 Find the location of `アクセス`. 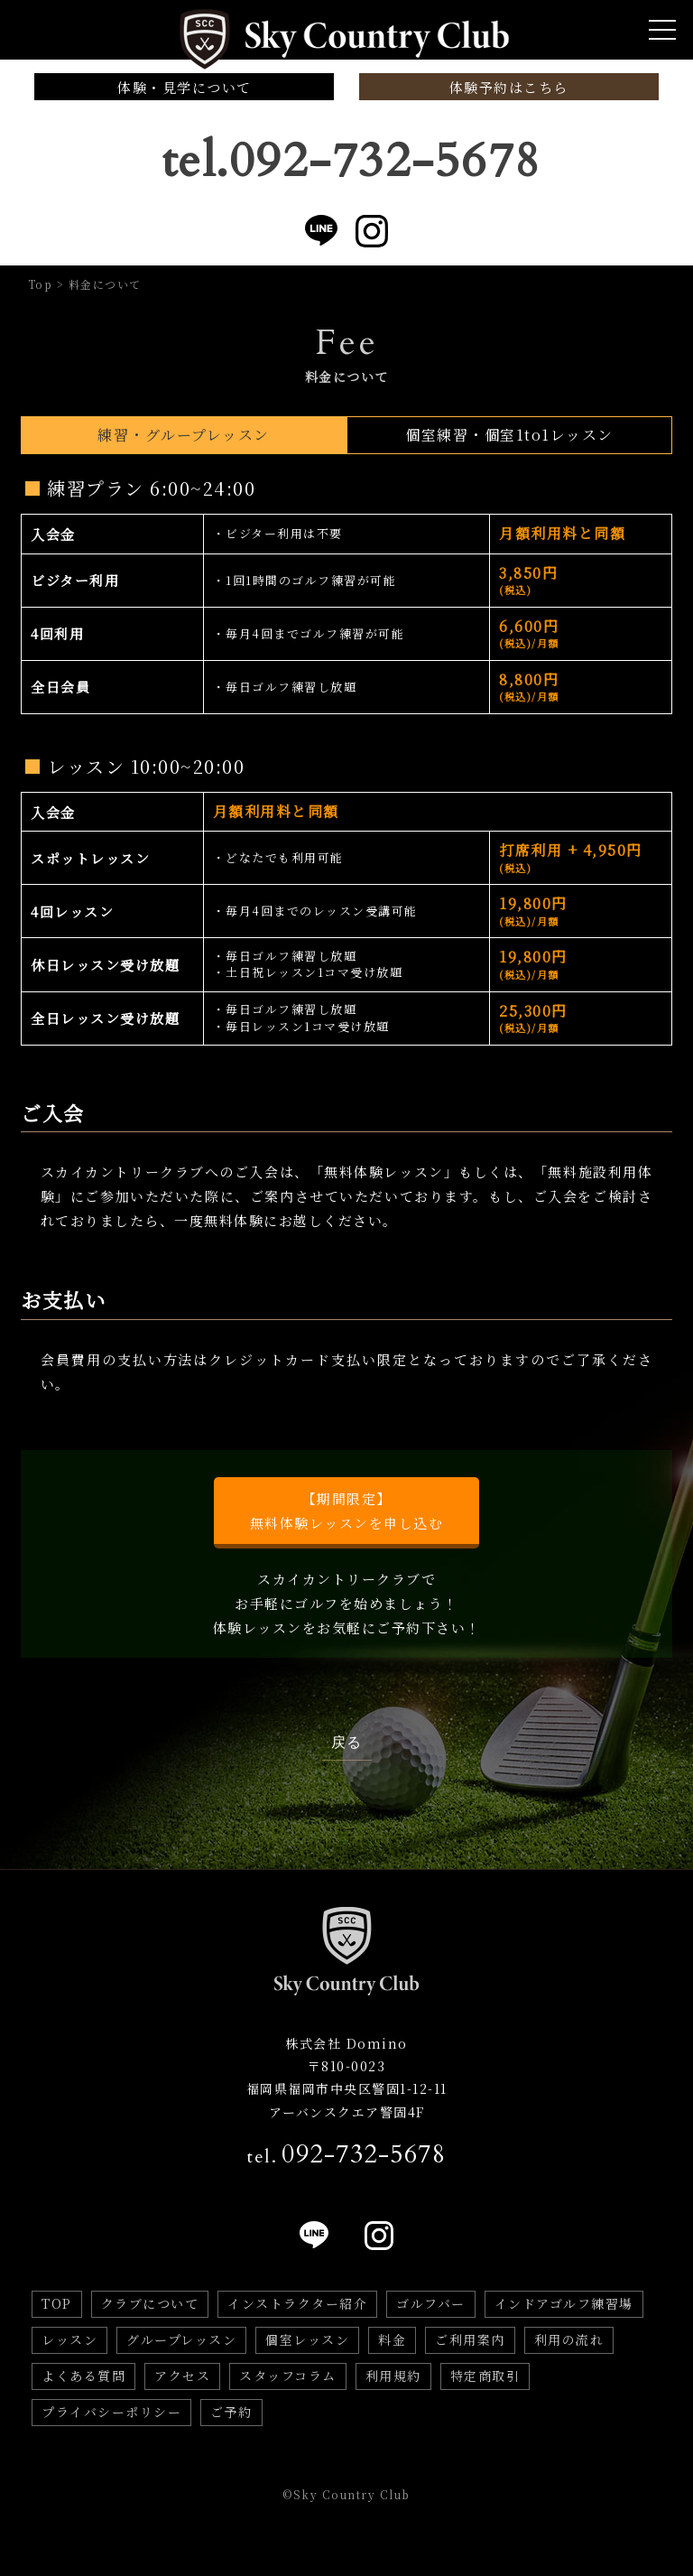

アクセス is located at coordinates (182, 2376).